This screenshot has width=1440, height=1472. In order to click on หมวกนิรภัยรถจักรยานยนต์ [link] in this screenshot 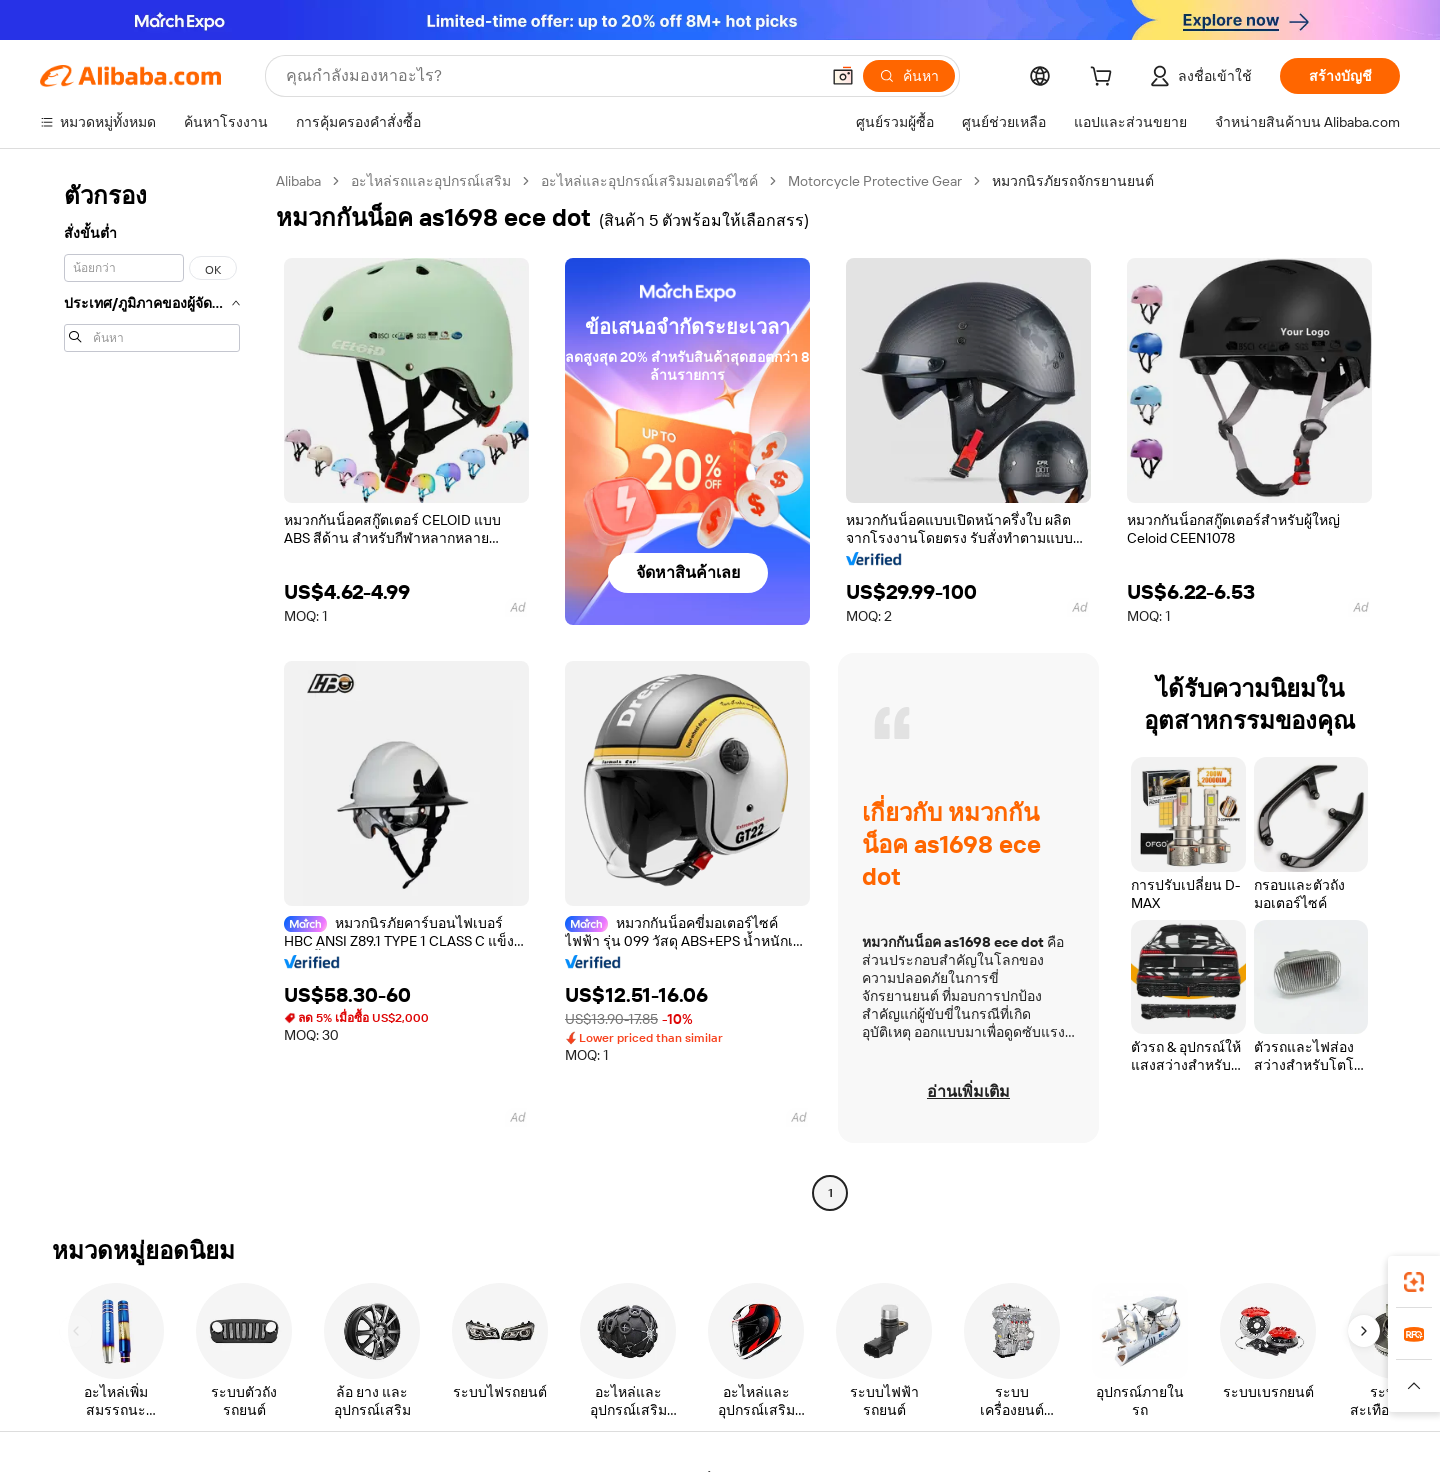, I will do `click(1073, 181)`.